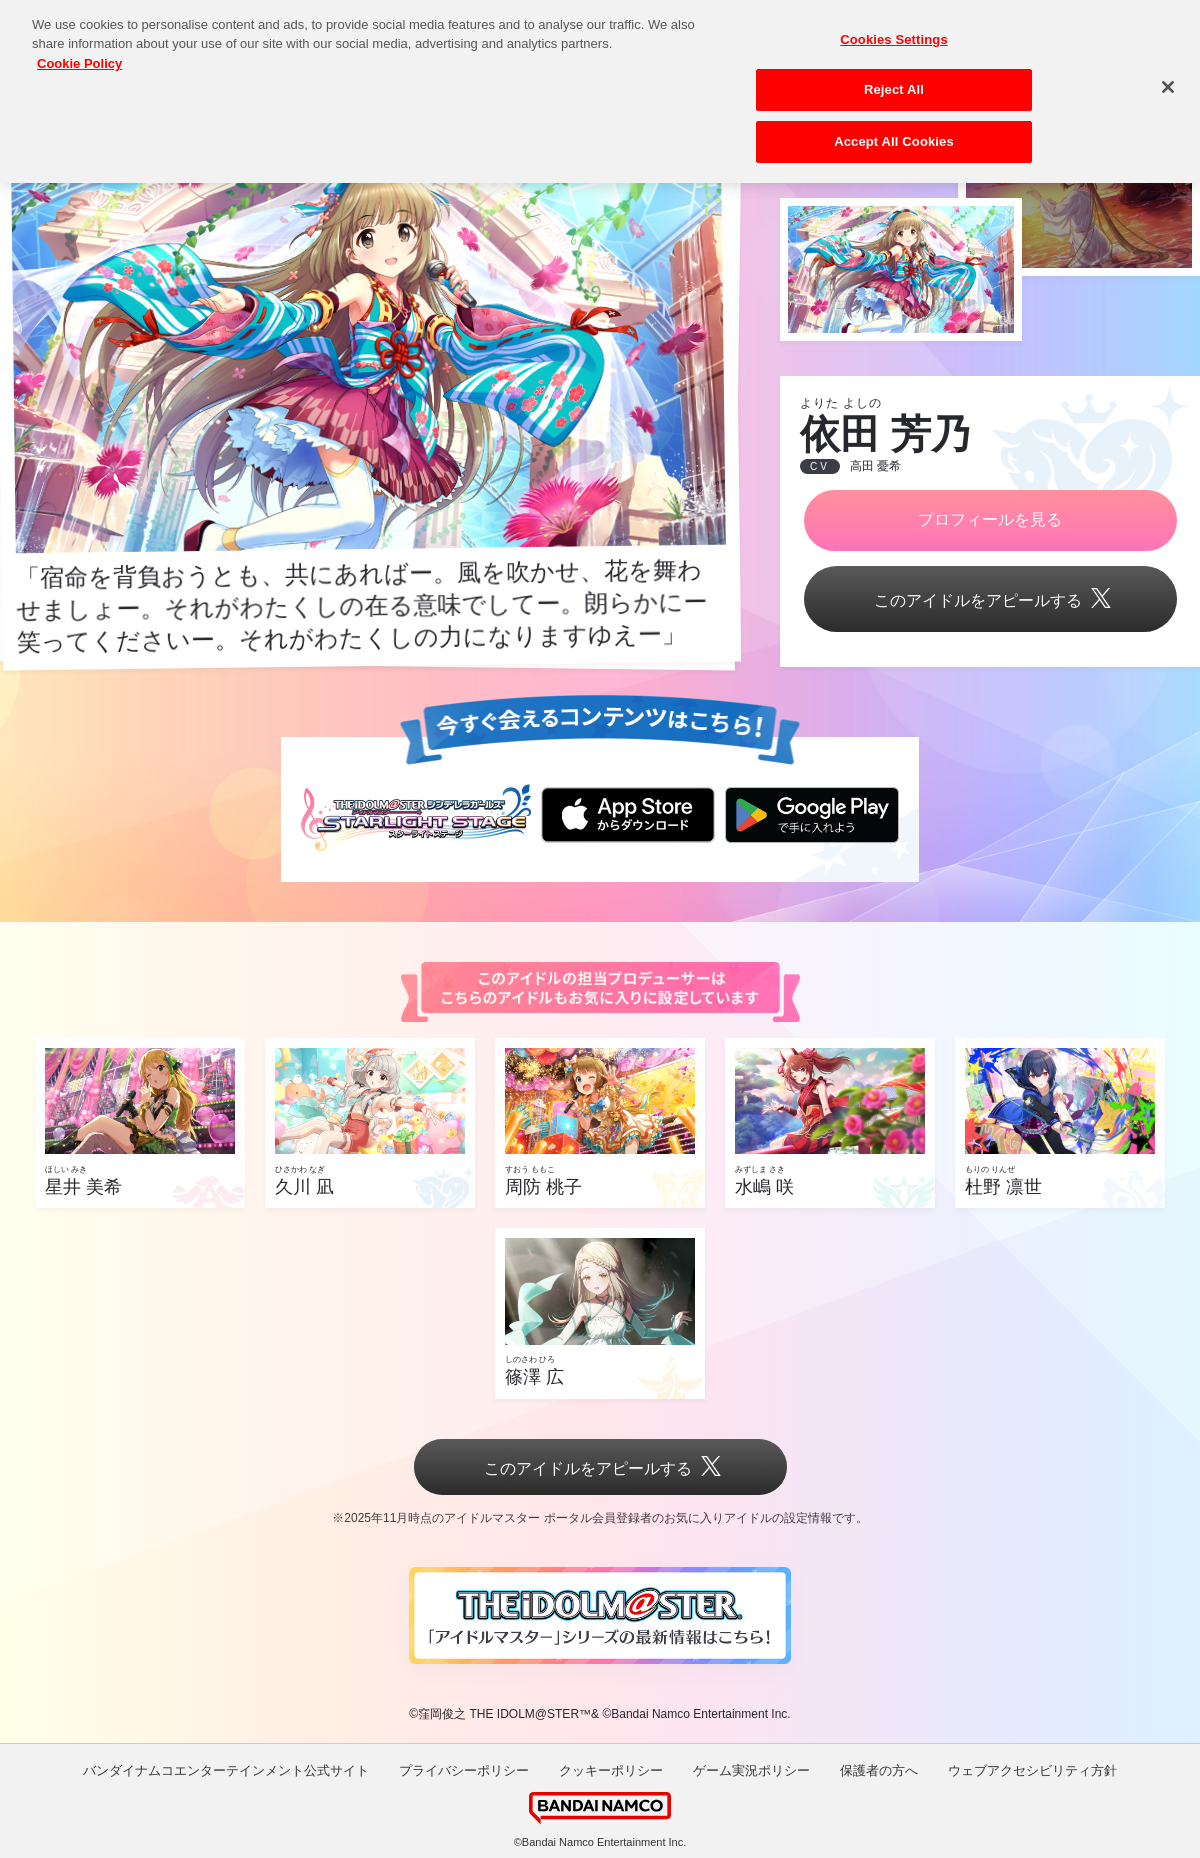 This screenshot has height=1858, width=1200. Describe the element at coordinates (990, 519) in the screenshot. I see `プロフィールを見る` at that location.